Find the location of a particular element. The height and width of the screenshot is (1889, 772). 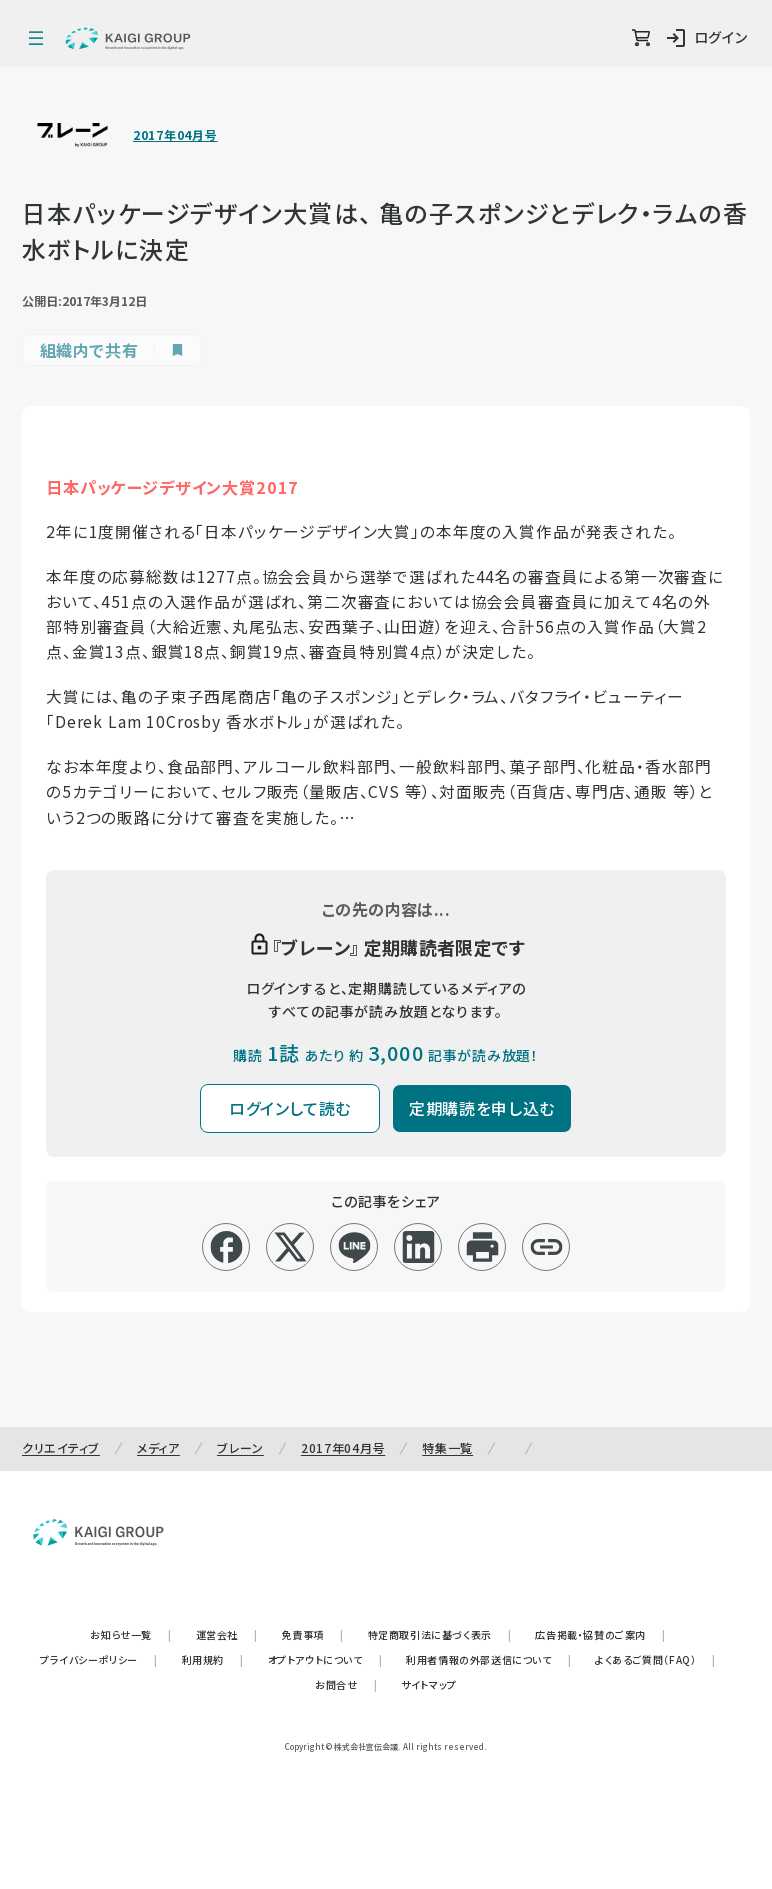

[x] is located at coordinates (290, 1247).